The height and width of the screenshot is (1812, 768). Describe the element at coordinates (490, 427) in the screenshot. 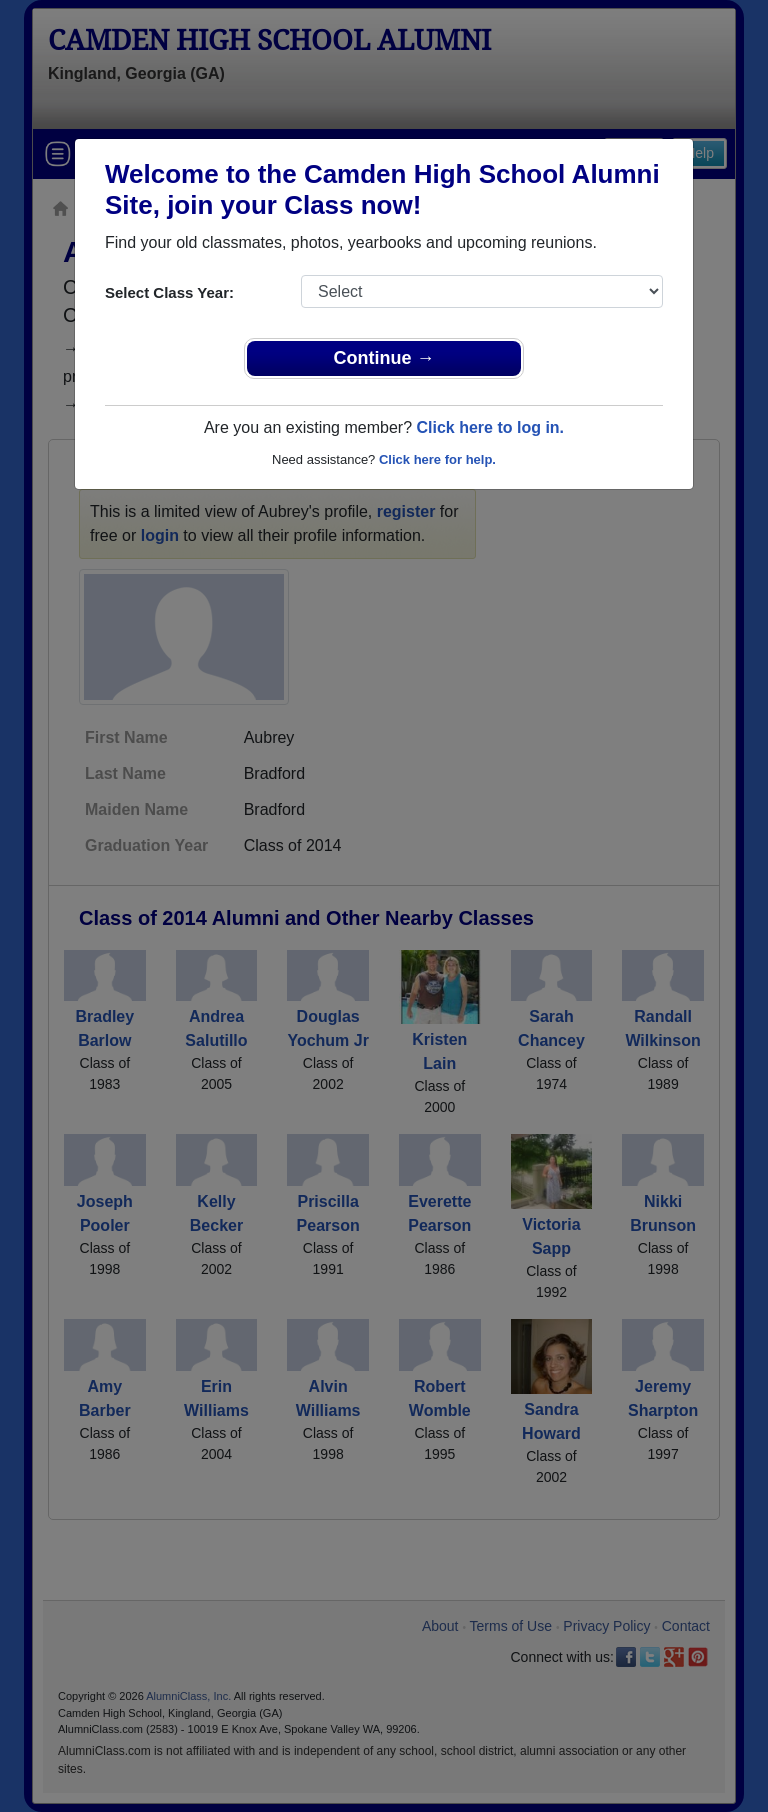

I see `Click here to log in.` at that location.